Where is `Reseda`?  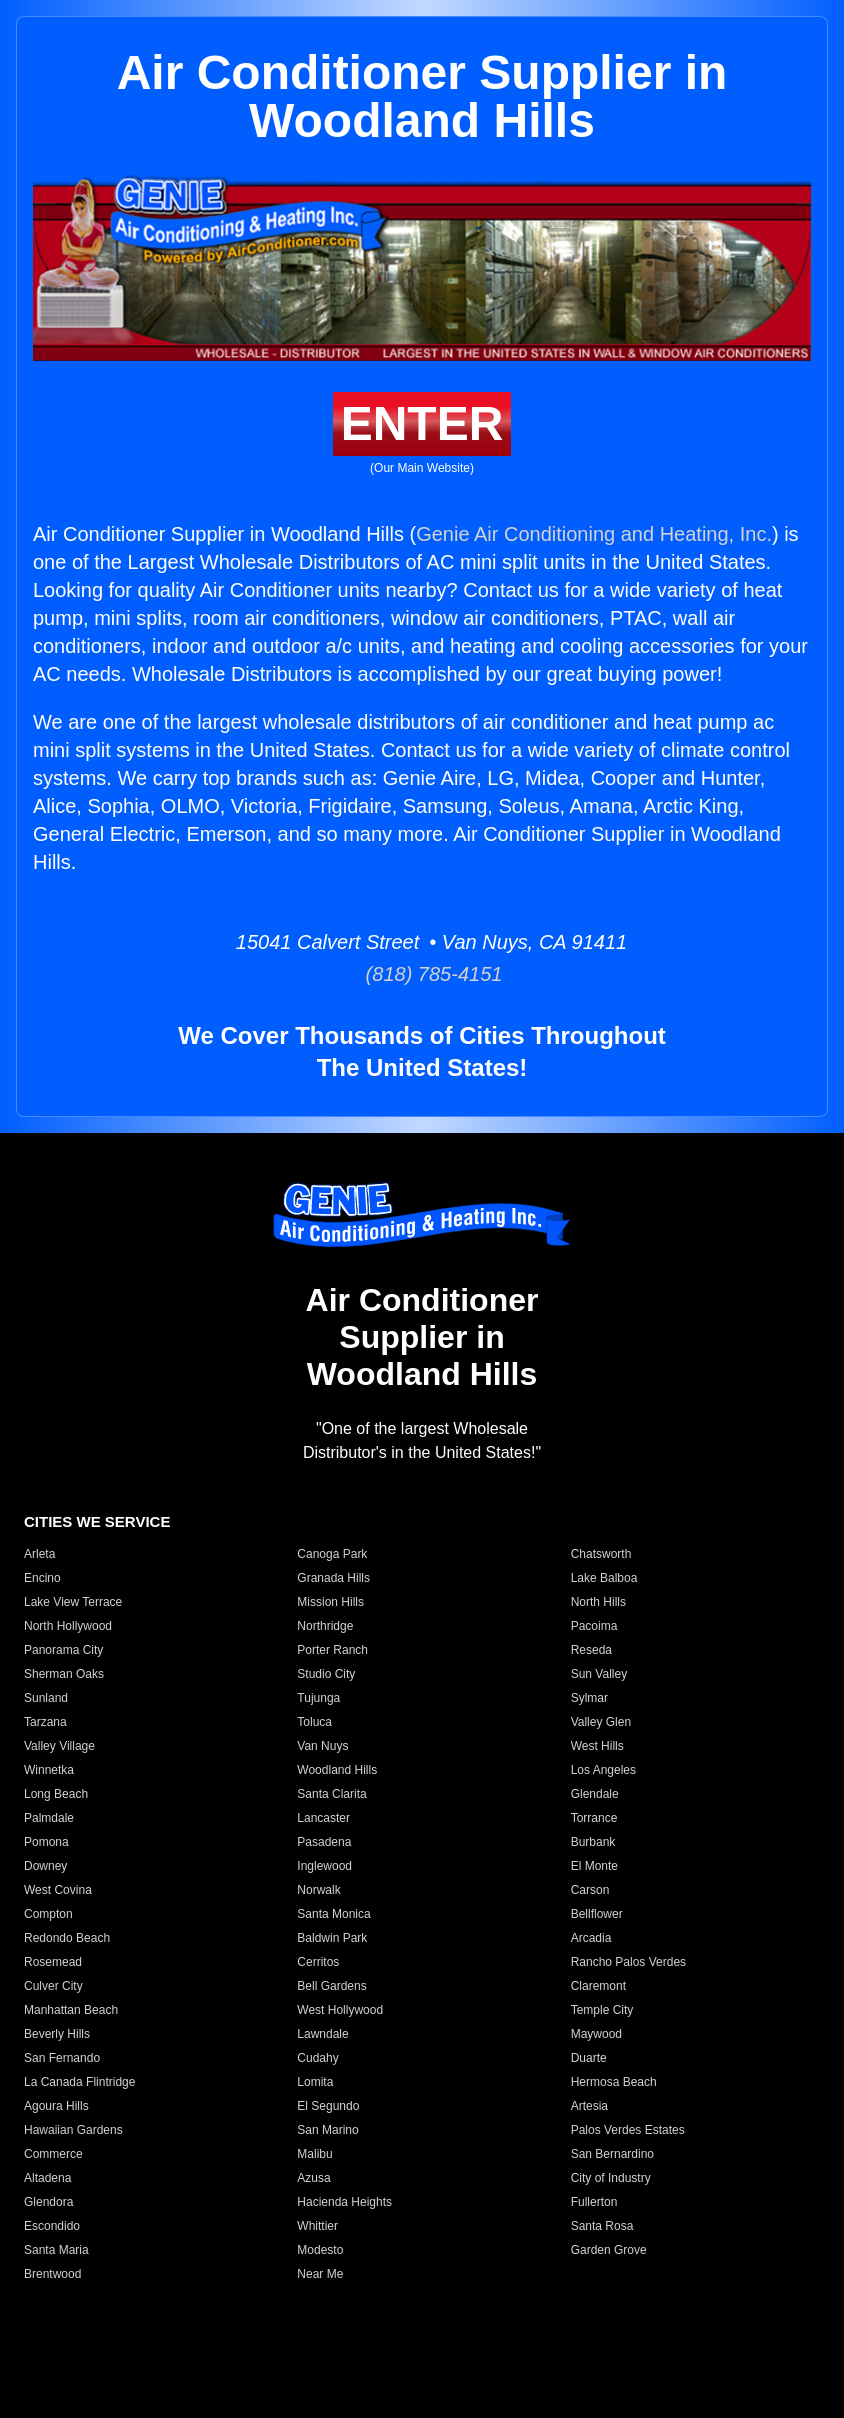 Reseda is located at coordinates (591, 1650).